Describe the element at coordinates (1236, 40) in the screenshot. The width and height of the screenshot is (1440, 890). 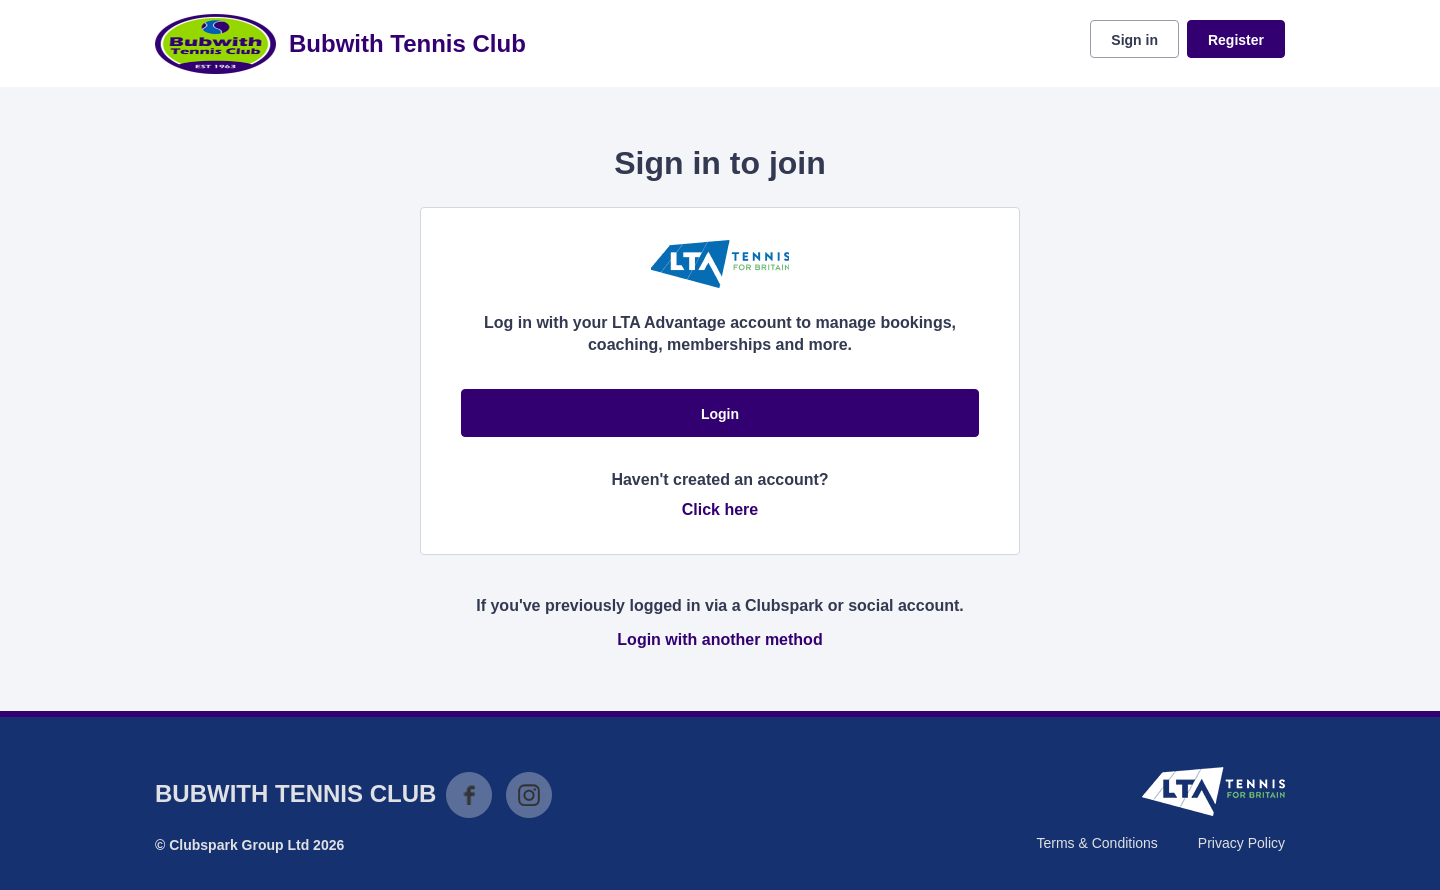
I see `Register` at that location.